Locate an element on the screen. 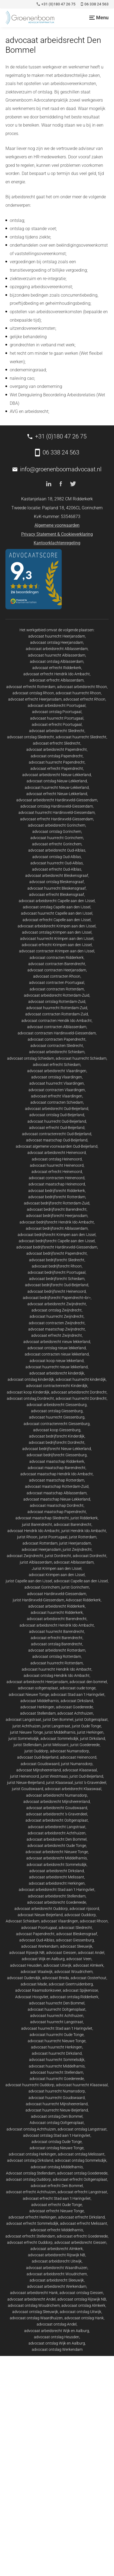  advocaat Oud-Alblas is located at coordinates (36, 1940).